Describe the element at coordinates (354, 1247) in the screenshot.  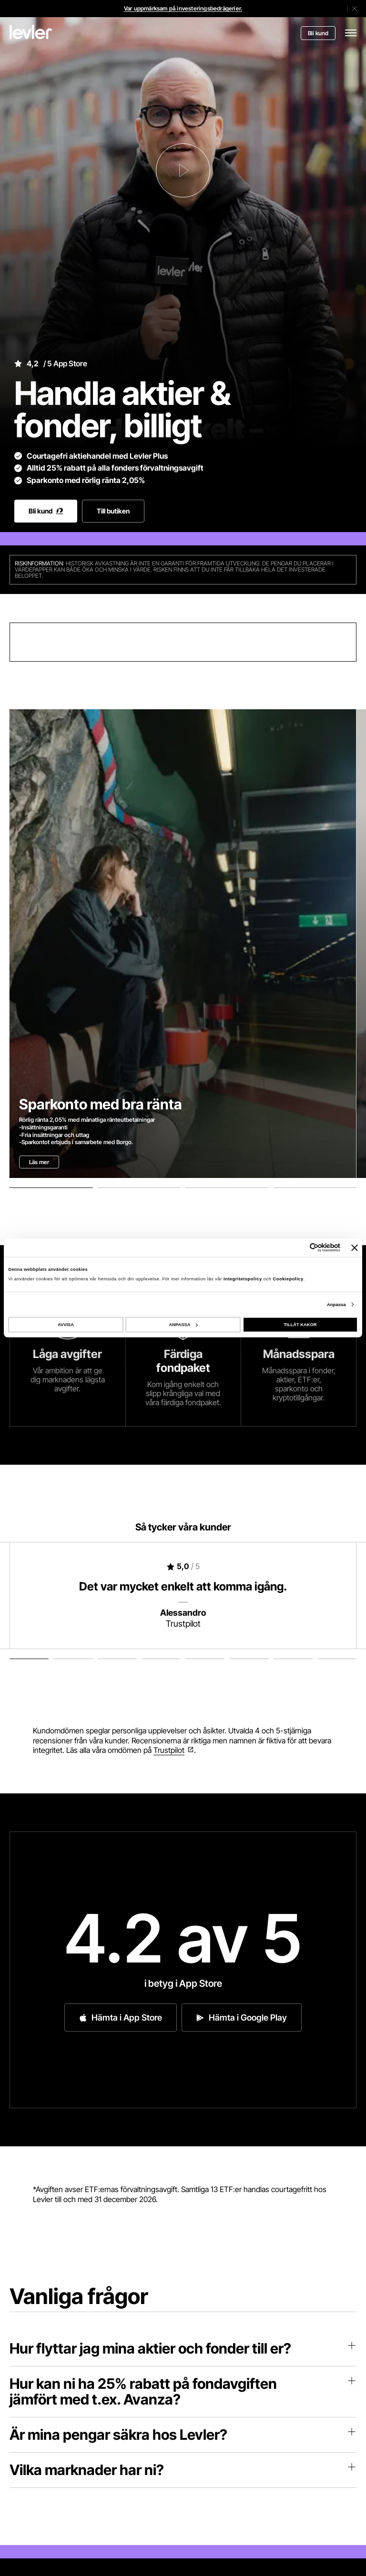
I see `[Stäng panelen]` at that location.